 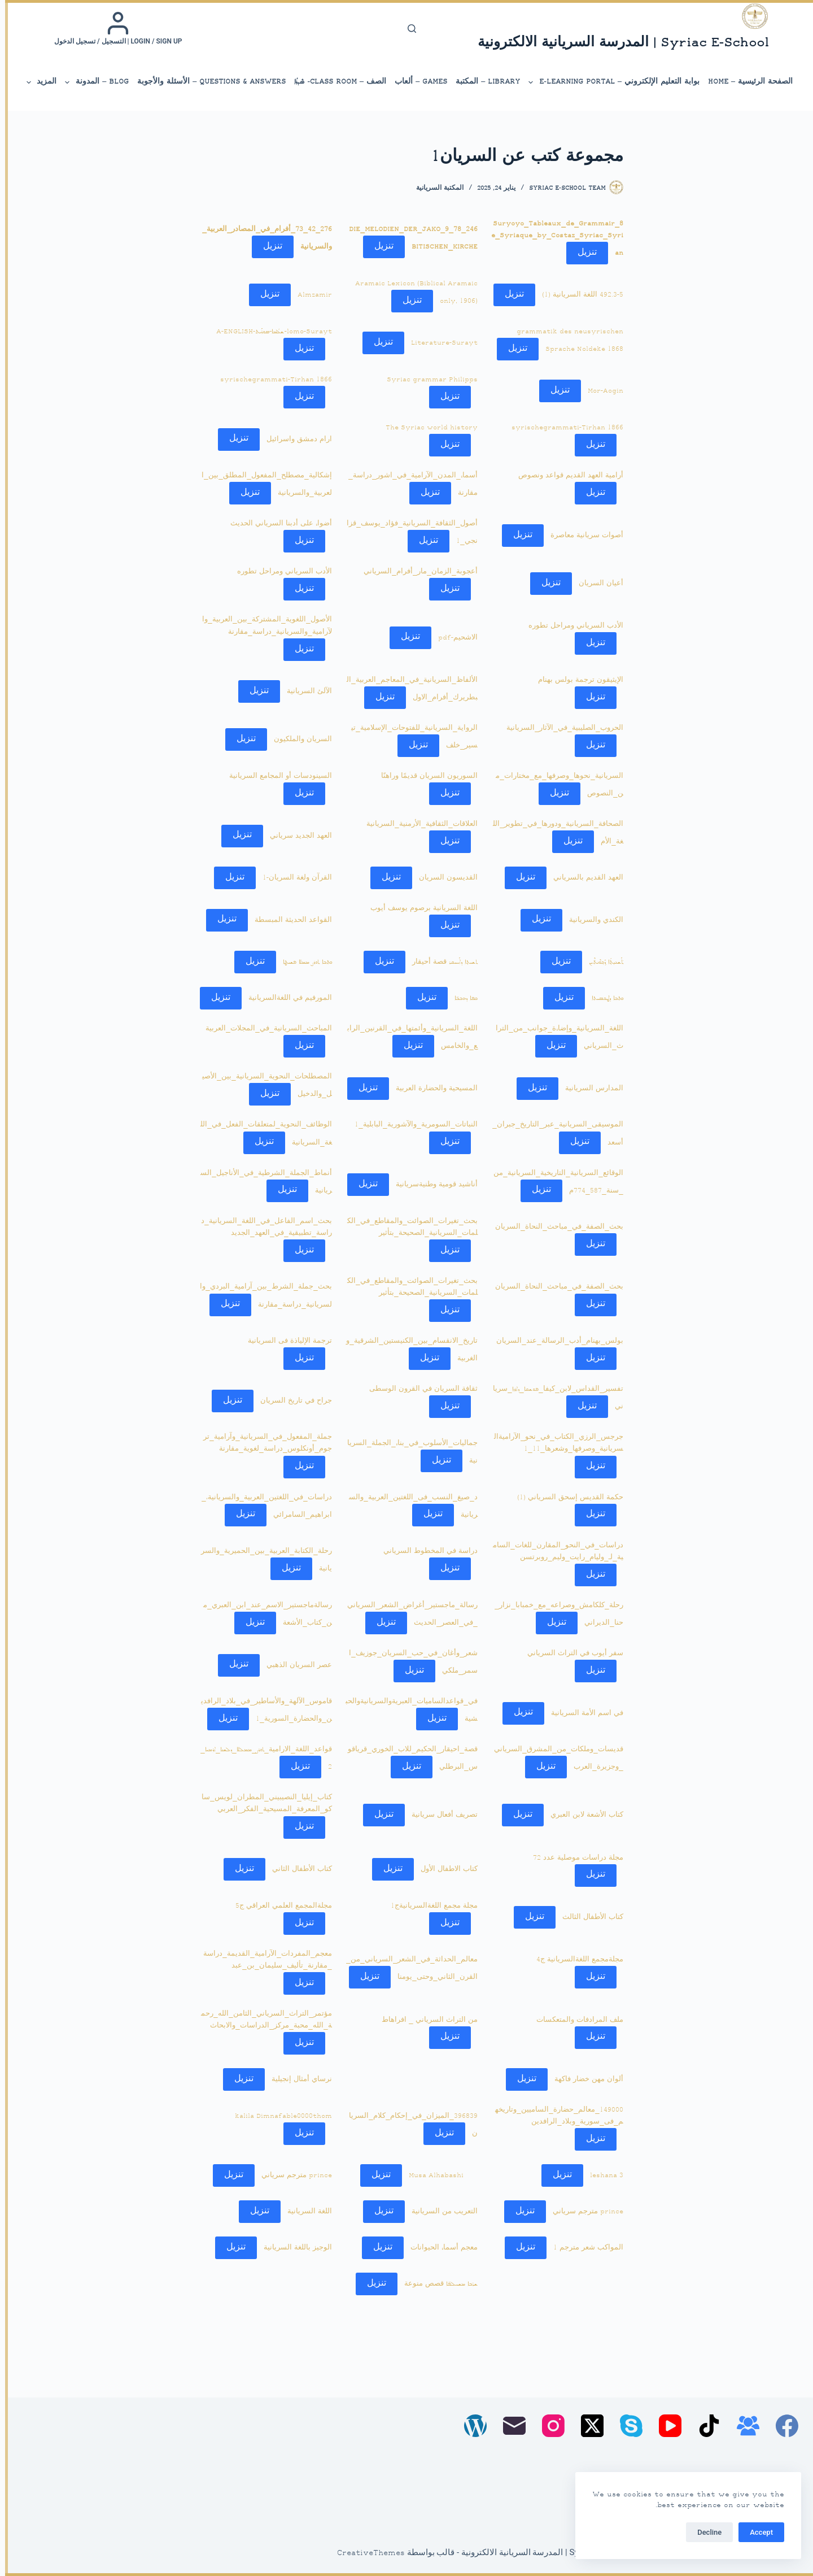 What do you see at coordinates (782, 2425) in the screenshot?
I see `[Facebook]` at bounding box center [782, 2425].